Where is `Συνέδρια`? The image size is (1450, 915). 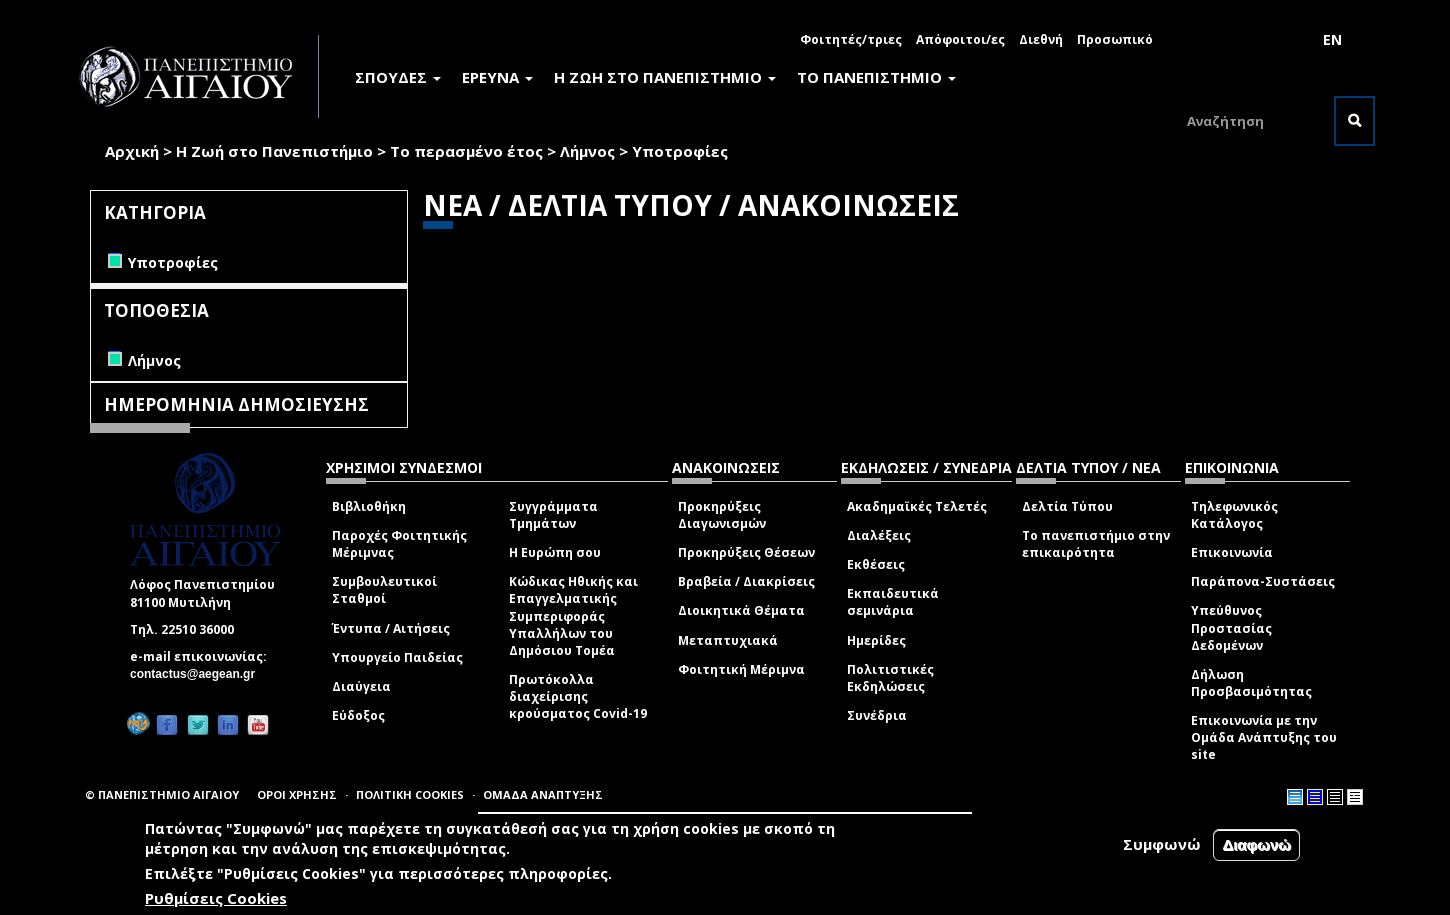 Συνέδρια is located at coordinates (877, 715).